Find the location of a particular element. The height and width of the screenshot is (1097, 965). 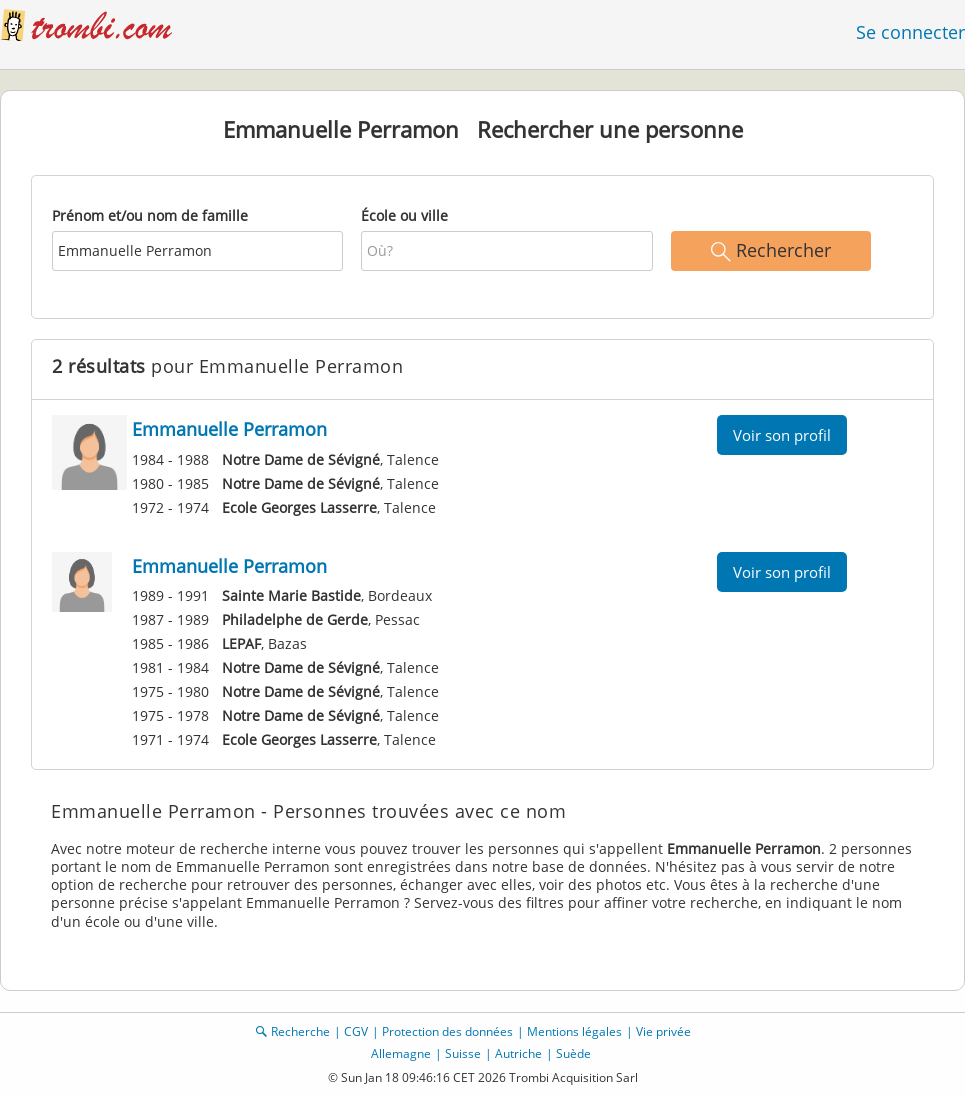

Mentions légales is located at coordinates (574, 1031).